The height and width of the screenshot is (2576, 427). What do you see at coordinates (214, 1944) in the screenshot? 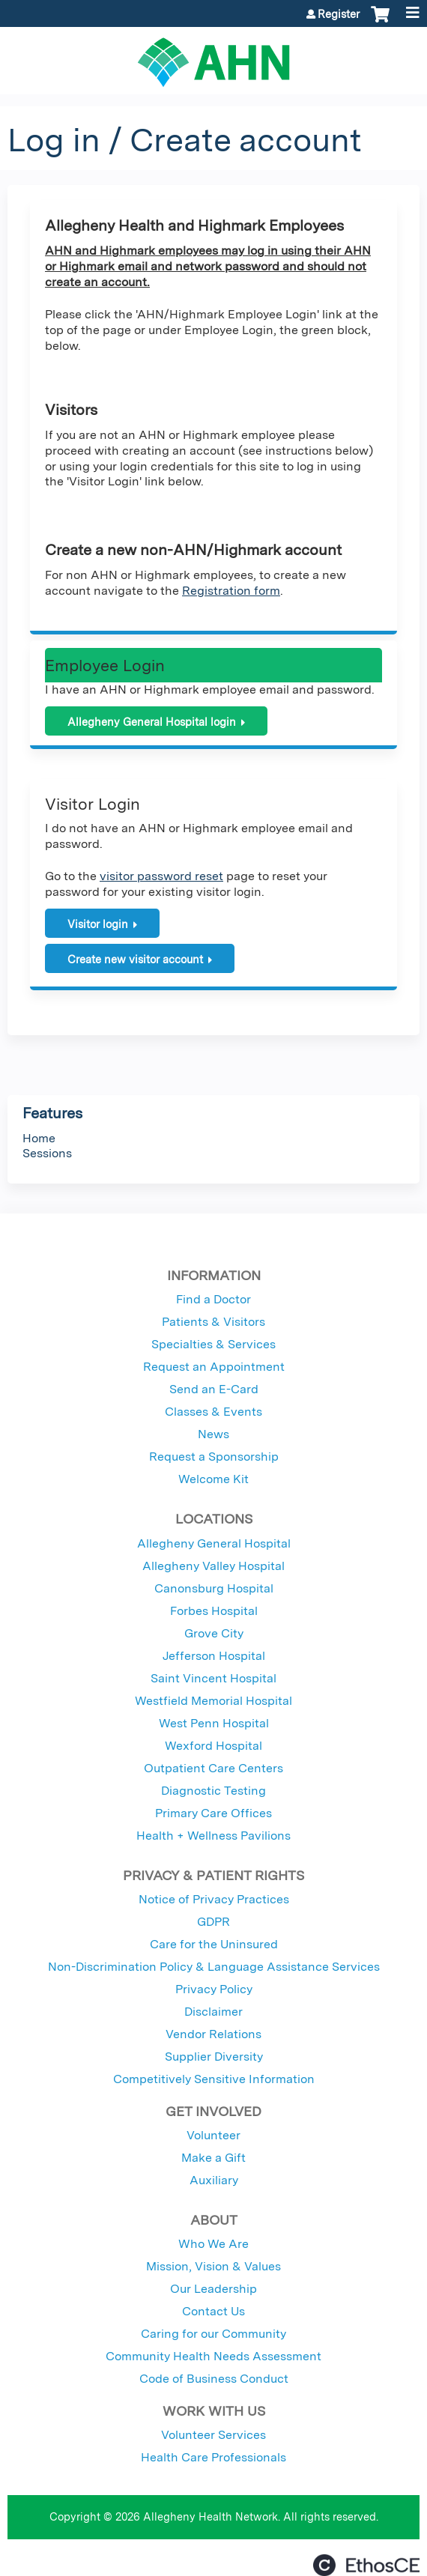
I see `Care for the Uninsured` at bounding box center [214, 1944].